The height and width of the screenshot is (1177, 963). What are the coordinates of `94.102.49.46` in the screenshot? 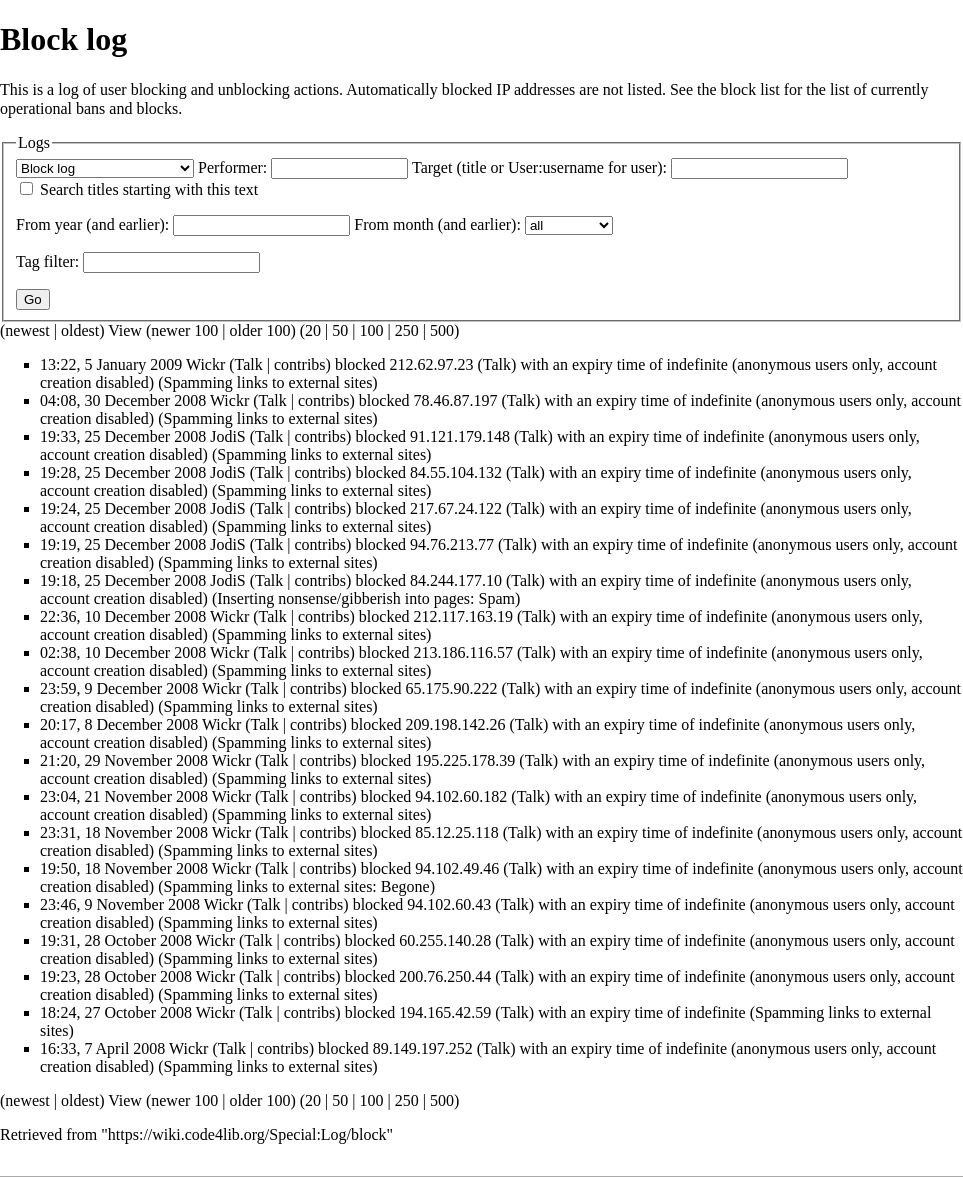 It's located at (457, 868).